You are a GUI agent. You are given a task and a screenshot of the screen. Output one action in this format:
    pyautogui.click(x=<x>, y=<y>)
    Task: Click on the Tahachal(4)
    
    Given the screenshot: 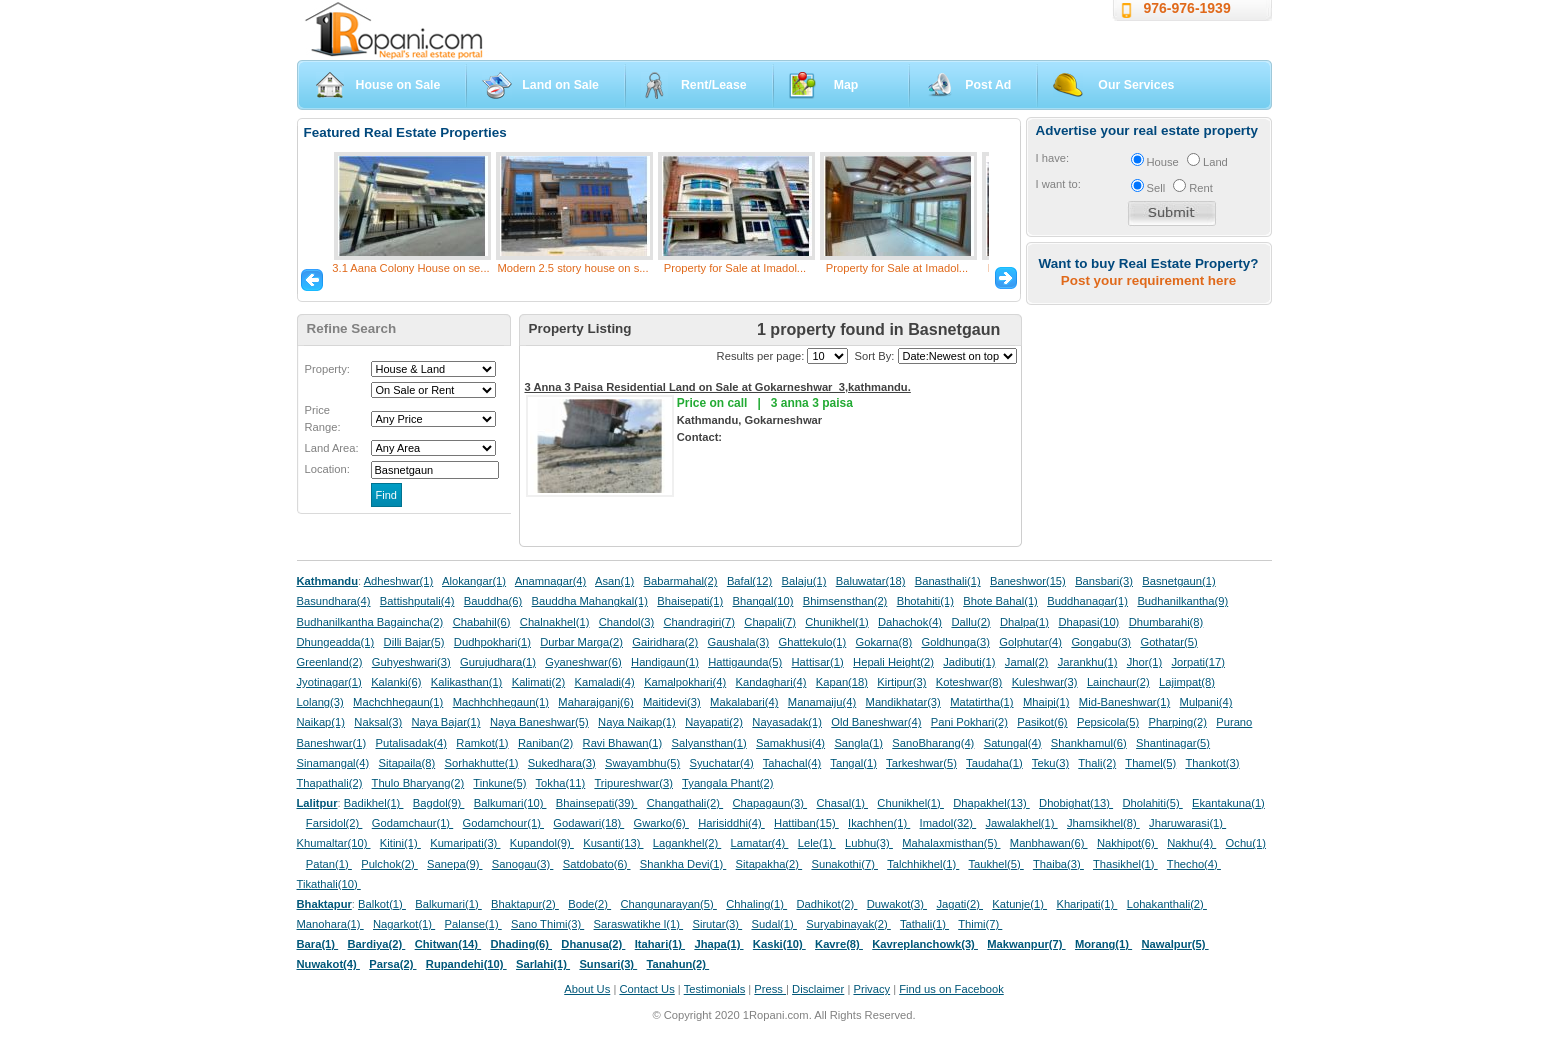 What is the action you would take?
    pyautogui.click(x=792, y=763)
    